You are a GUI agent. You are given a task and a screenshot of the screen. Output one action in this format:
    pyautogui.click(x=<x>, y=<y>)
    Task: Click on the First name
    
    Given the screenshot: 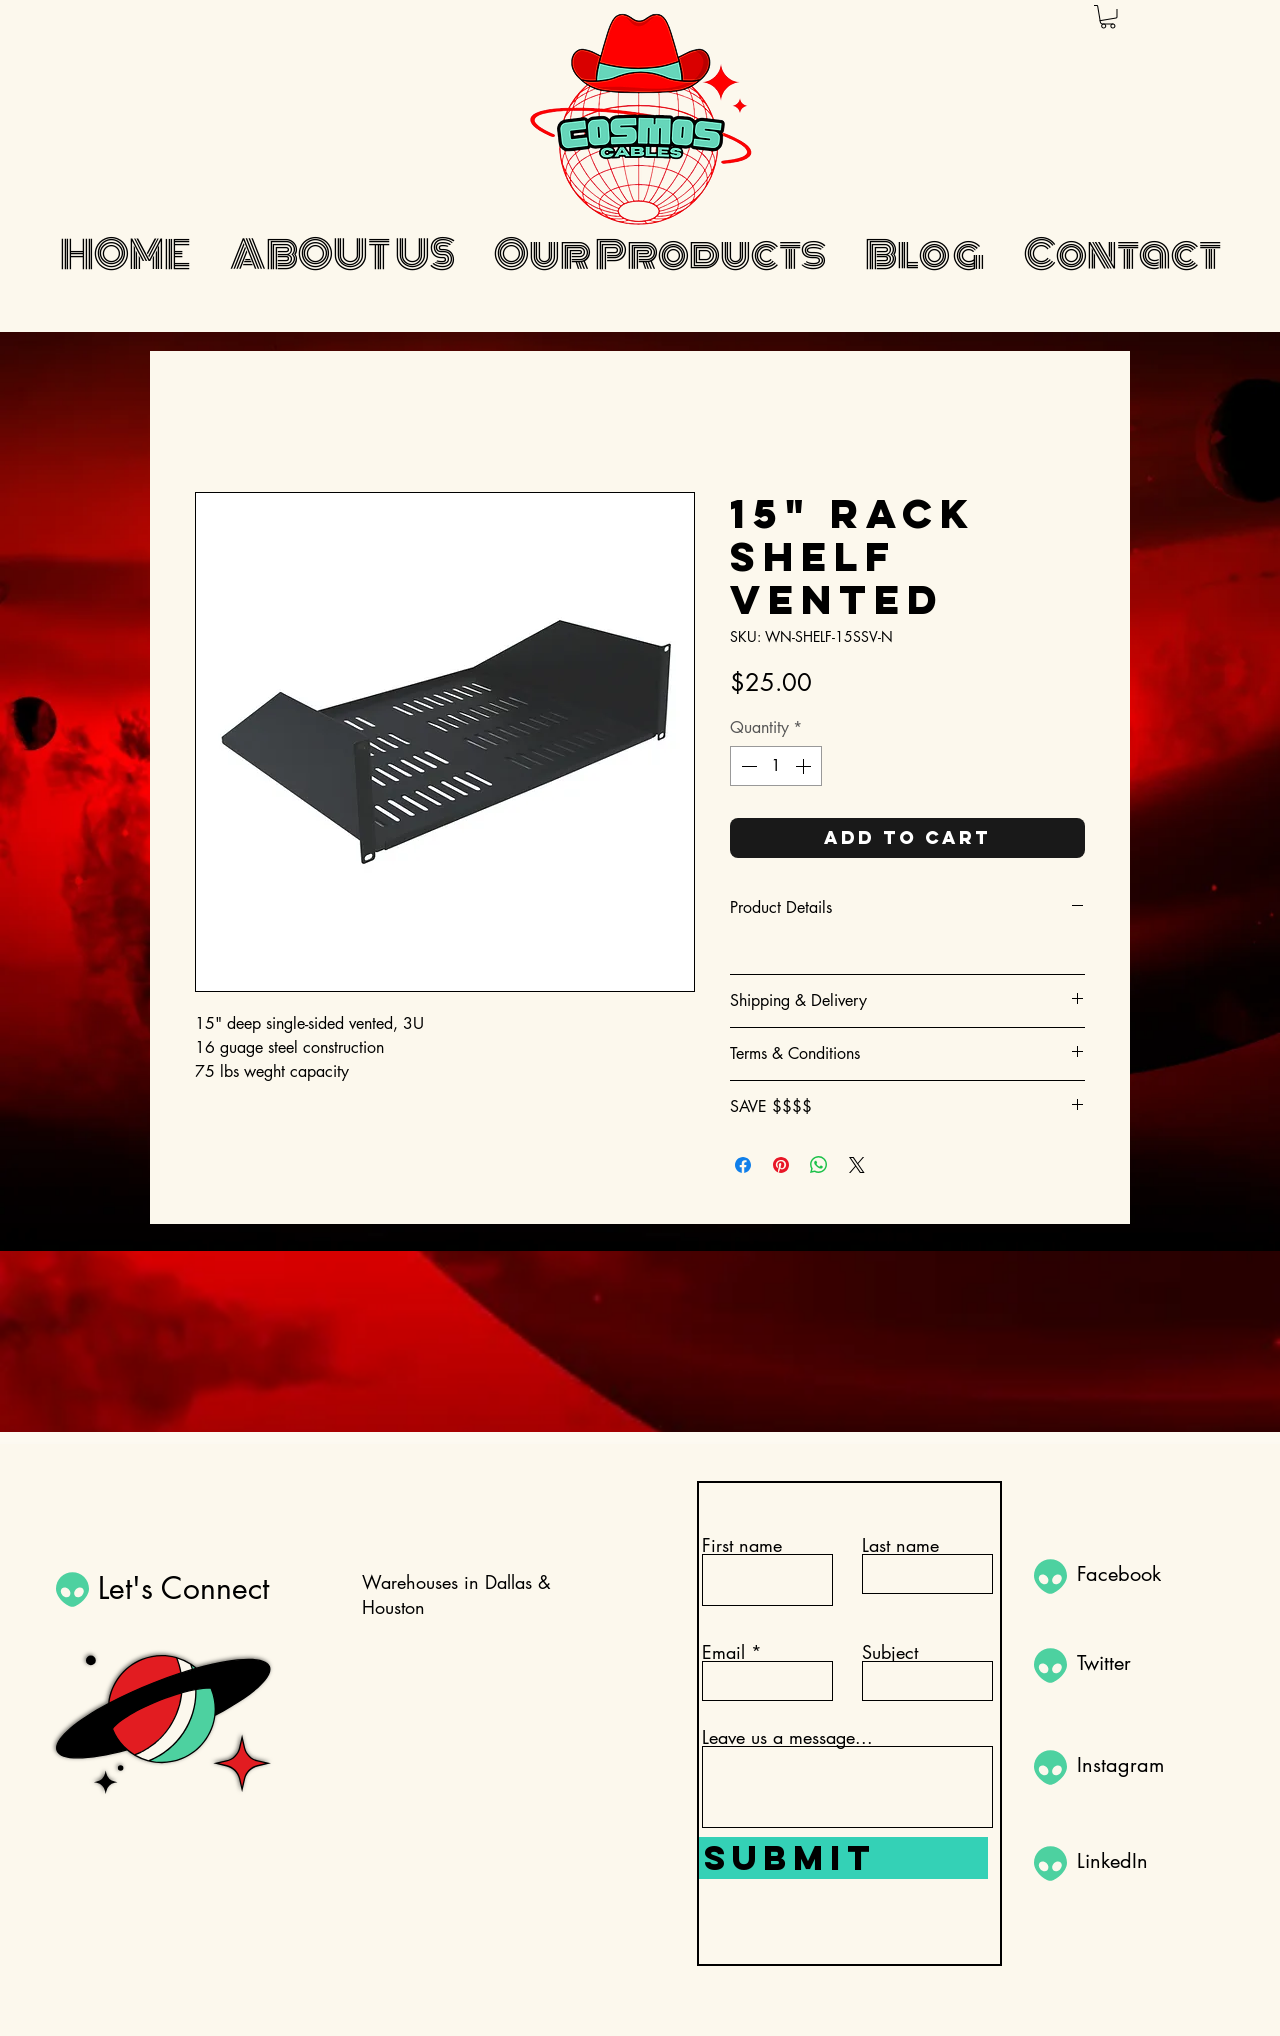 What is the action you would take?
    pyautogui.click(x=742, y=1545)
    